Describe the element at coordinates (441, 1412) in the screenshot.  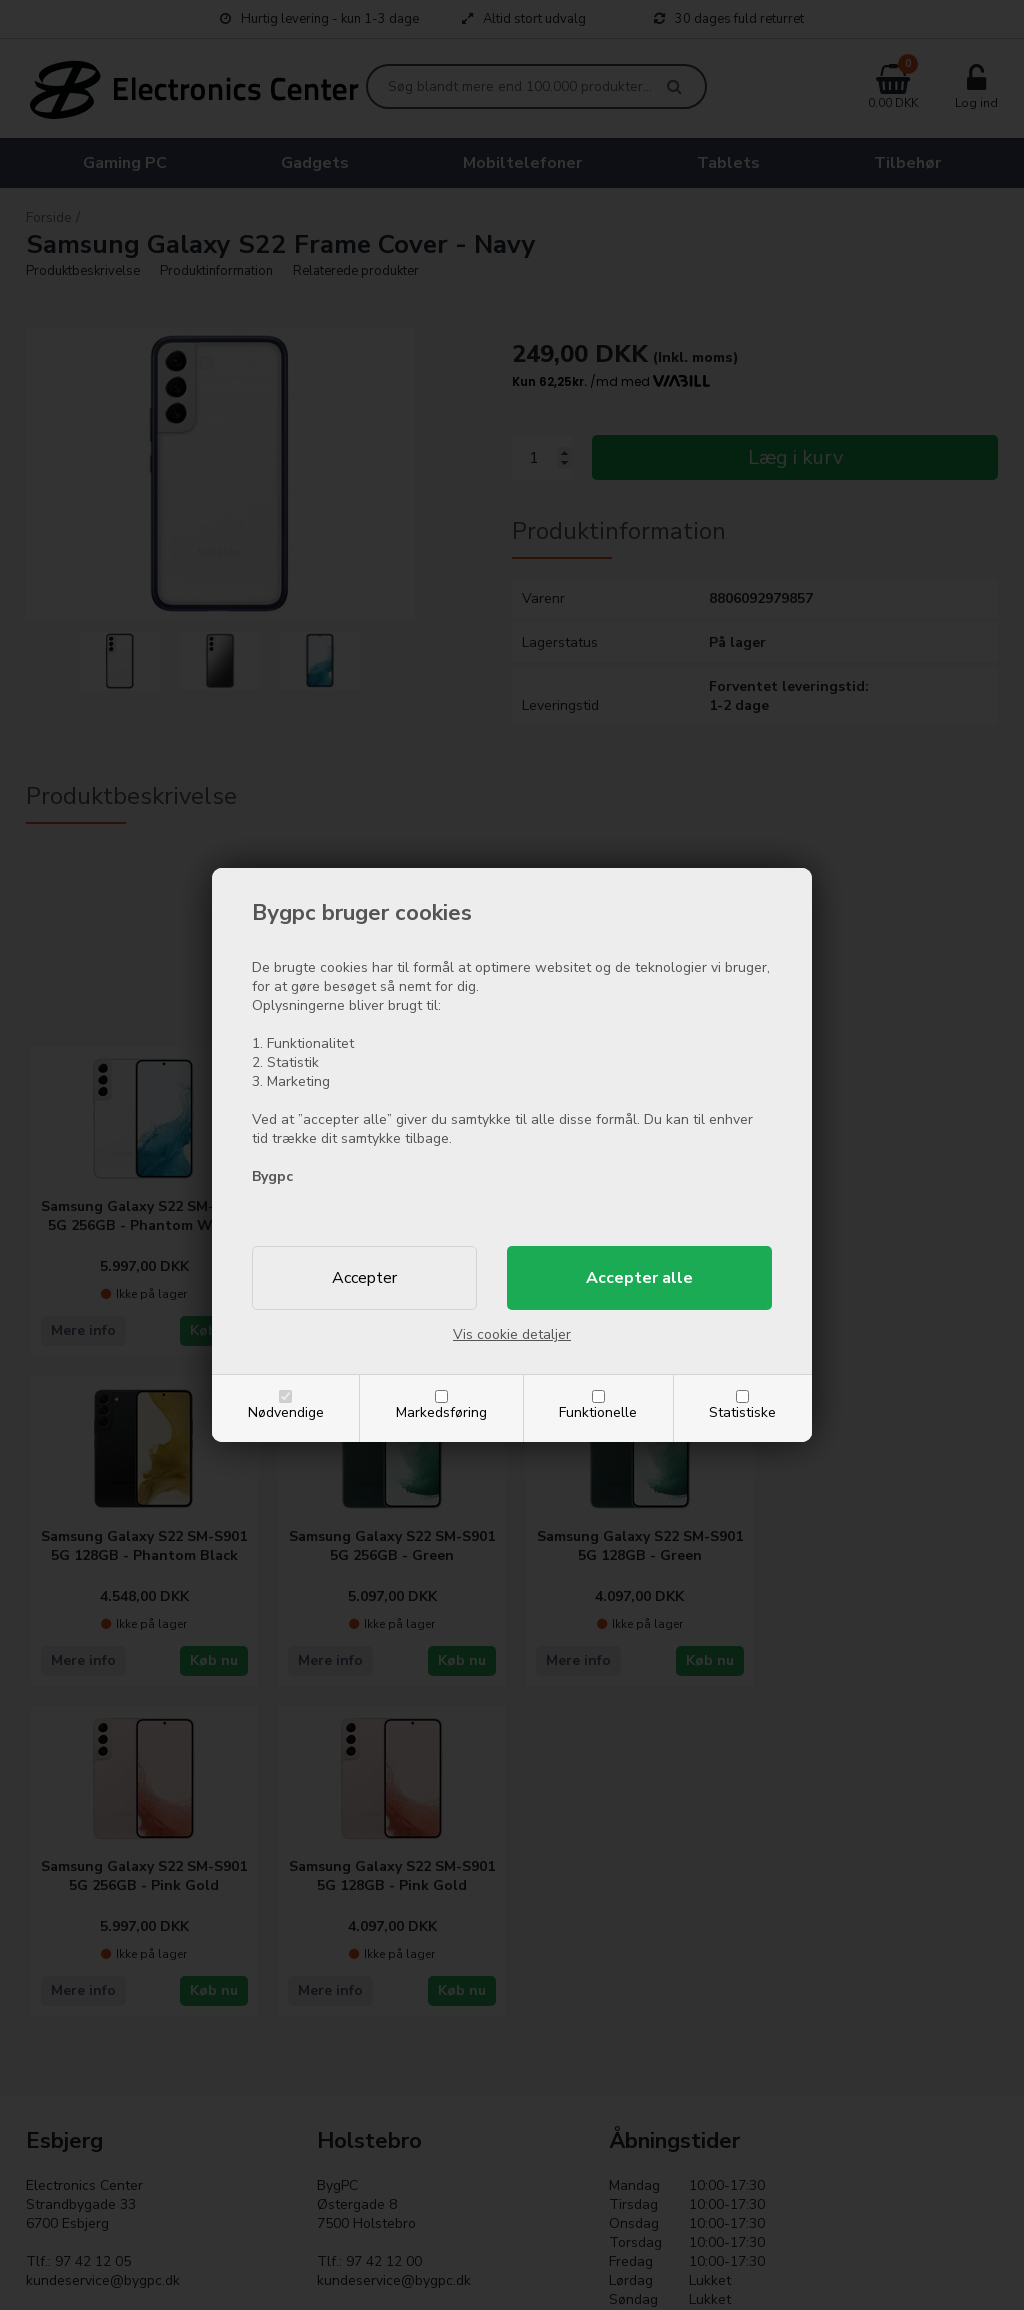
I see `Markedsføring` at that location.